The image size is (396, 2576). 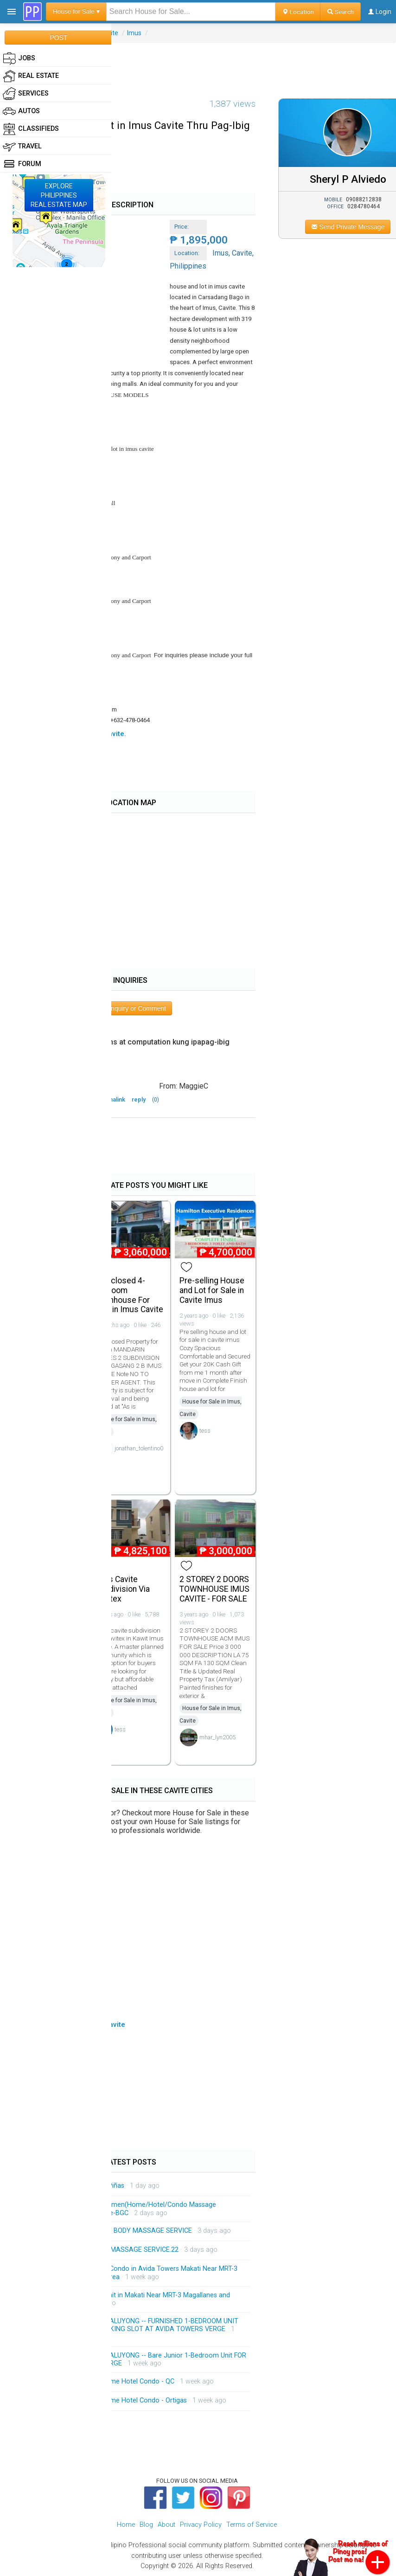 What do you see at coordinates (22, 146) in the screenshot?
I see `Travel` at bounding box center [22, 146].